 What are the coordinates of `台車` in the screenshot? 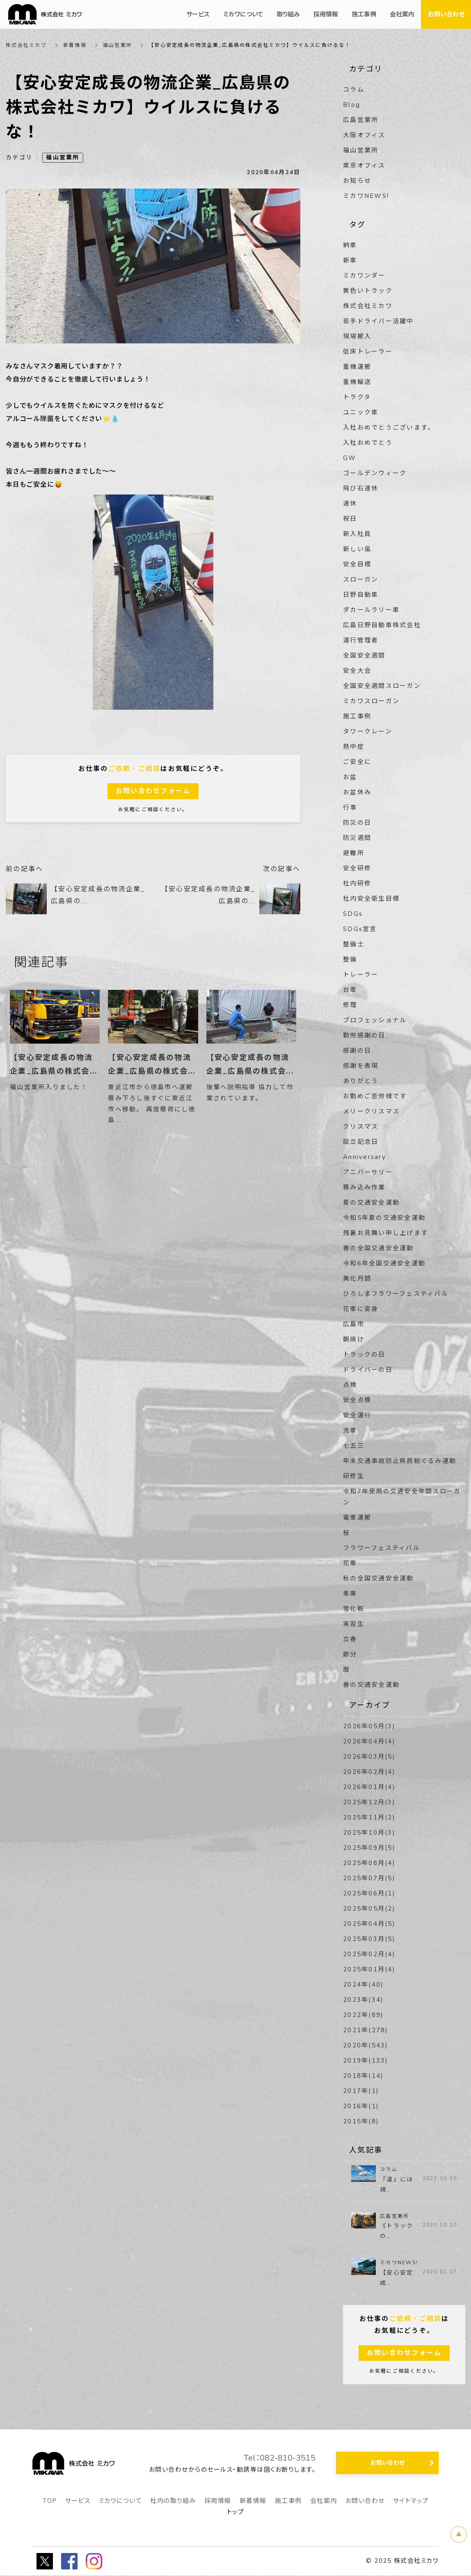 It's located at (350, 990).